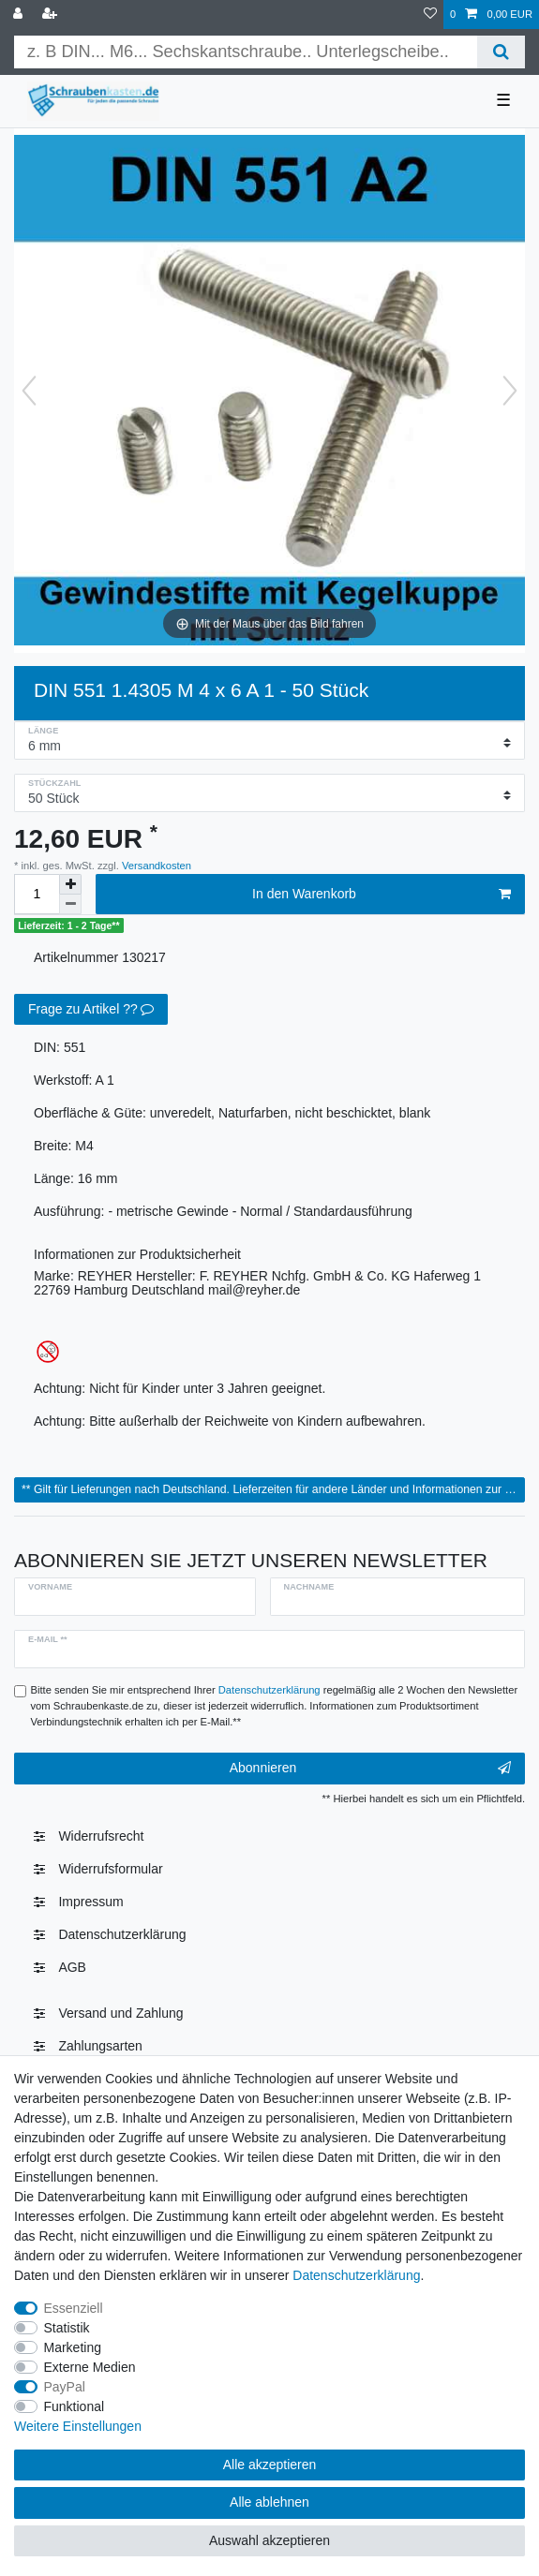 This screenshot has height=2576, width=539. I want to click on Versand und Zahlung, so click(120, 2013).